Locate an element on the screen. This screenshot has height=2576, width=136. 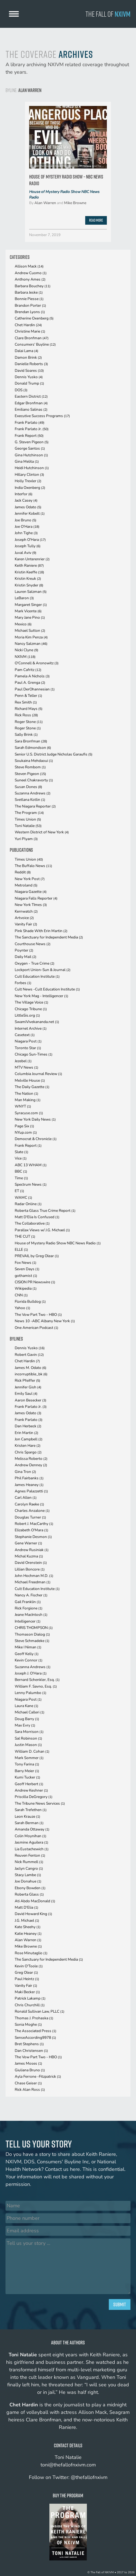
Gail Franklin is located at coordinates (28, 1601).